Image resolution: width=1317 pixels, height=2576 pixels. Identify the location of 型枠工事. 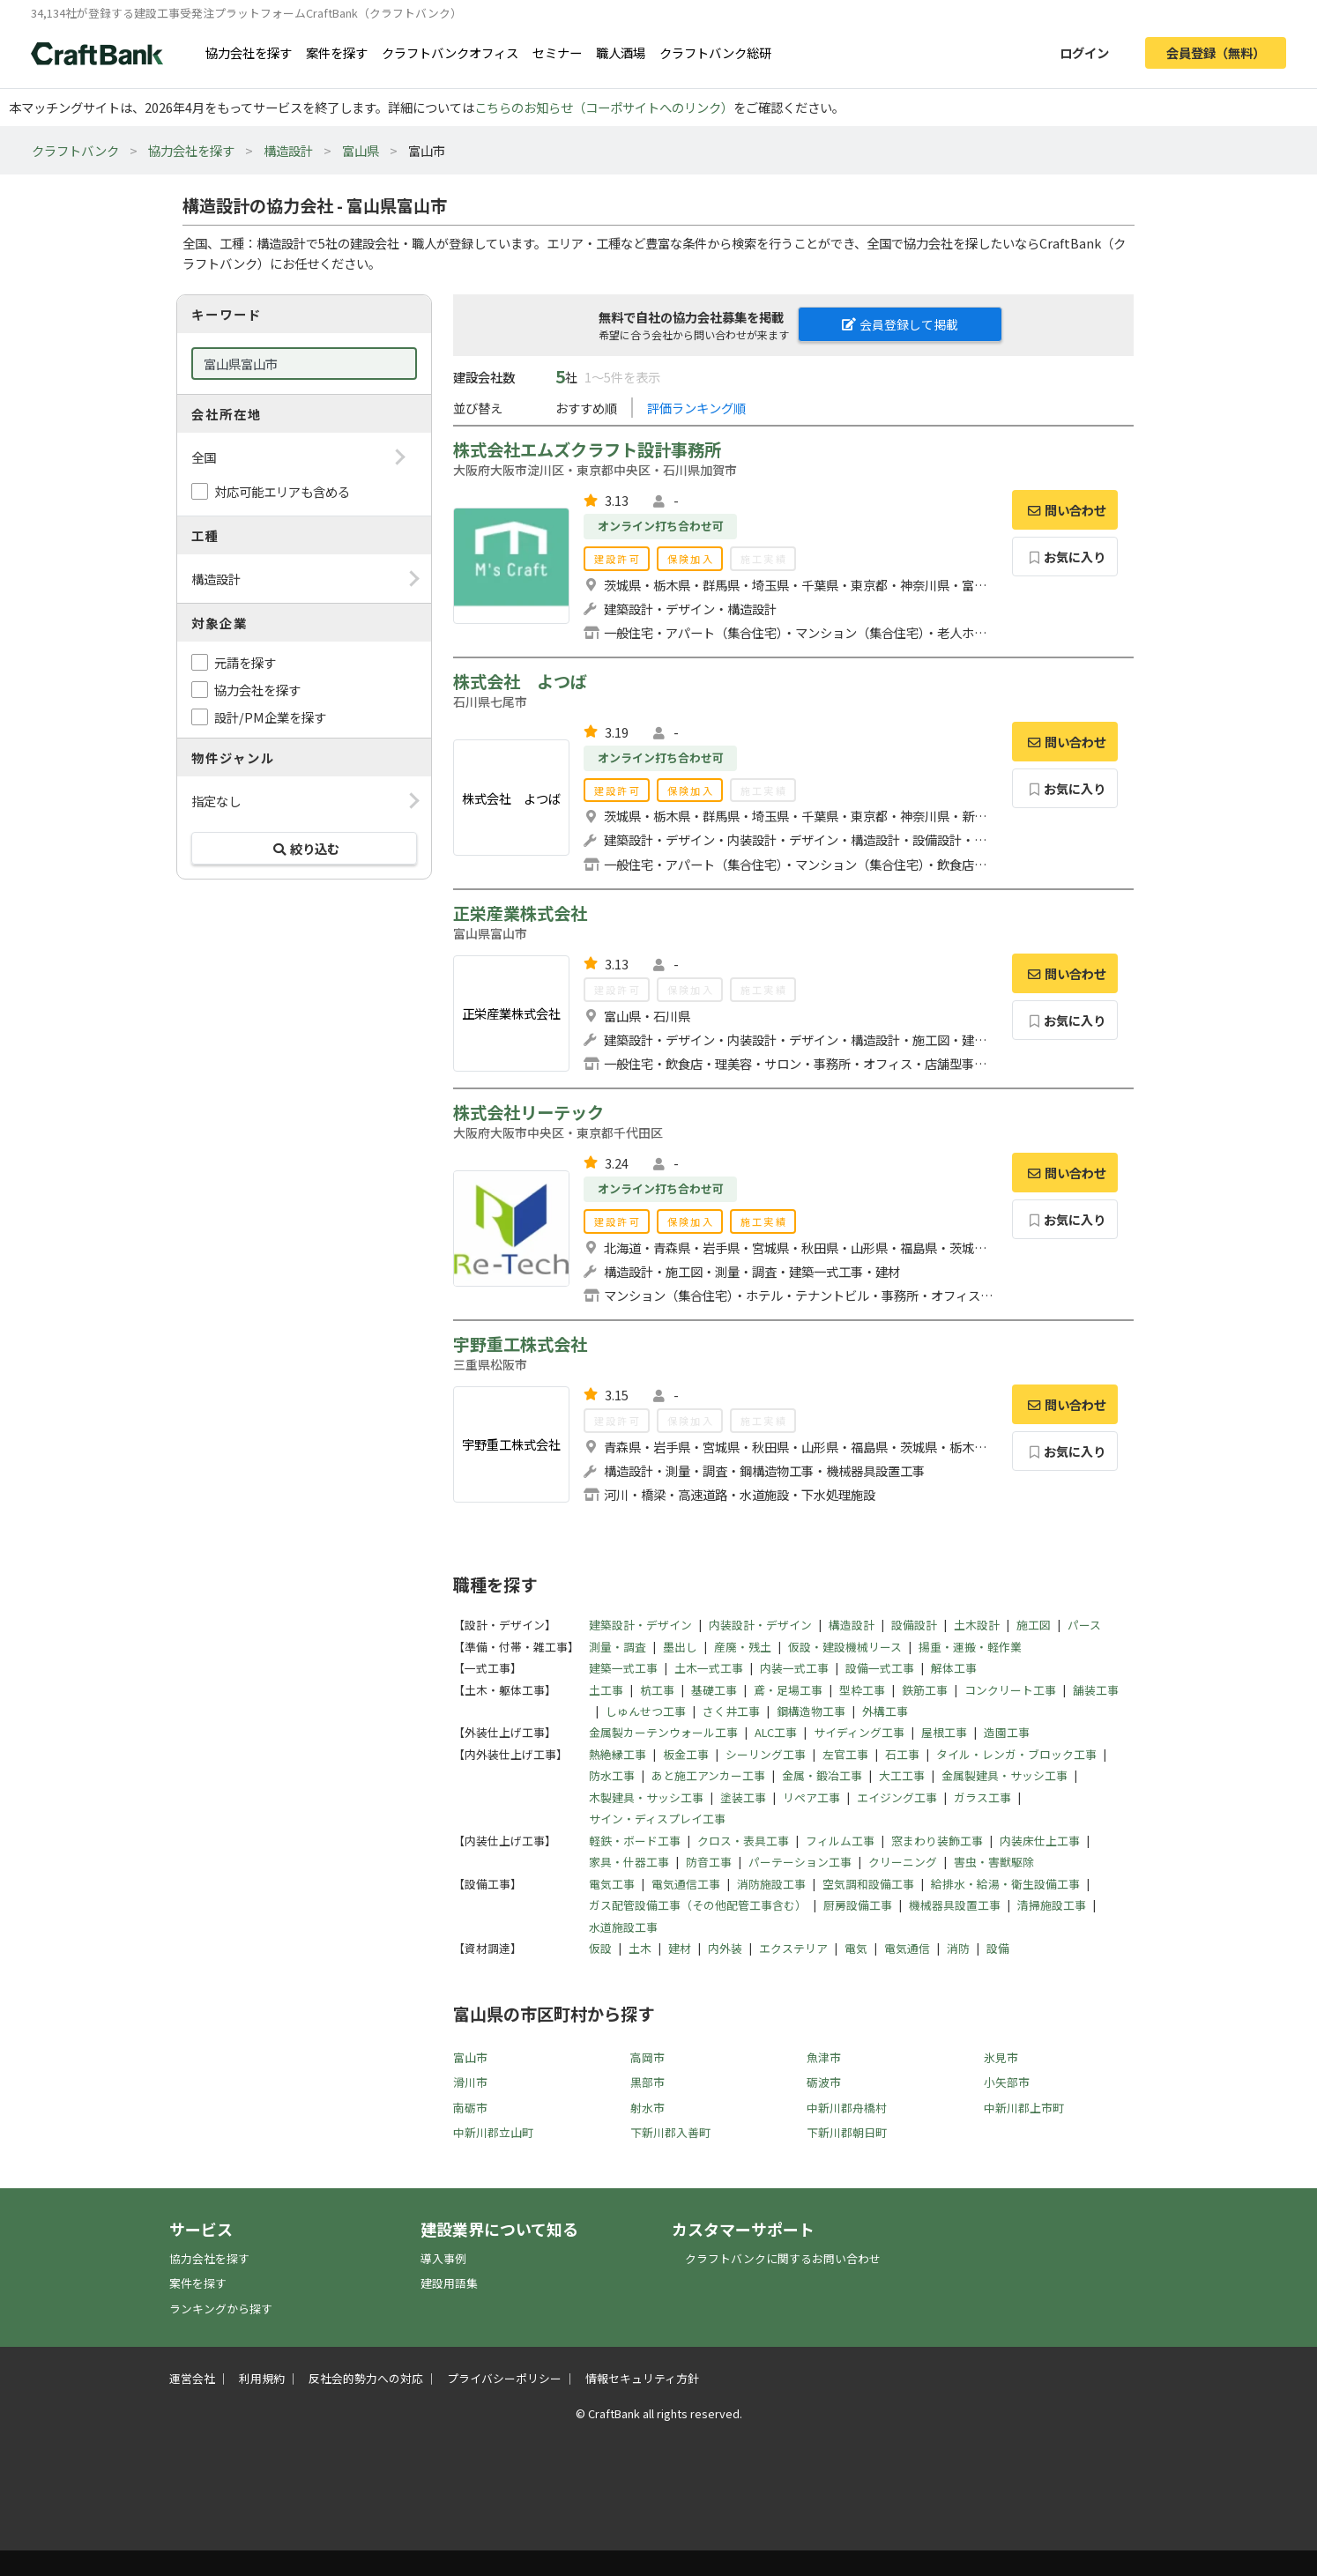
(862, 1689).